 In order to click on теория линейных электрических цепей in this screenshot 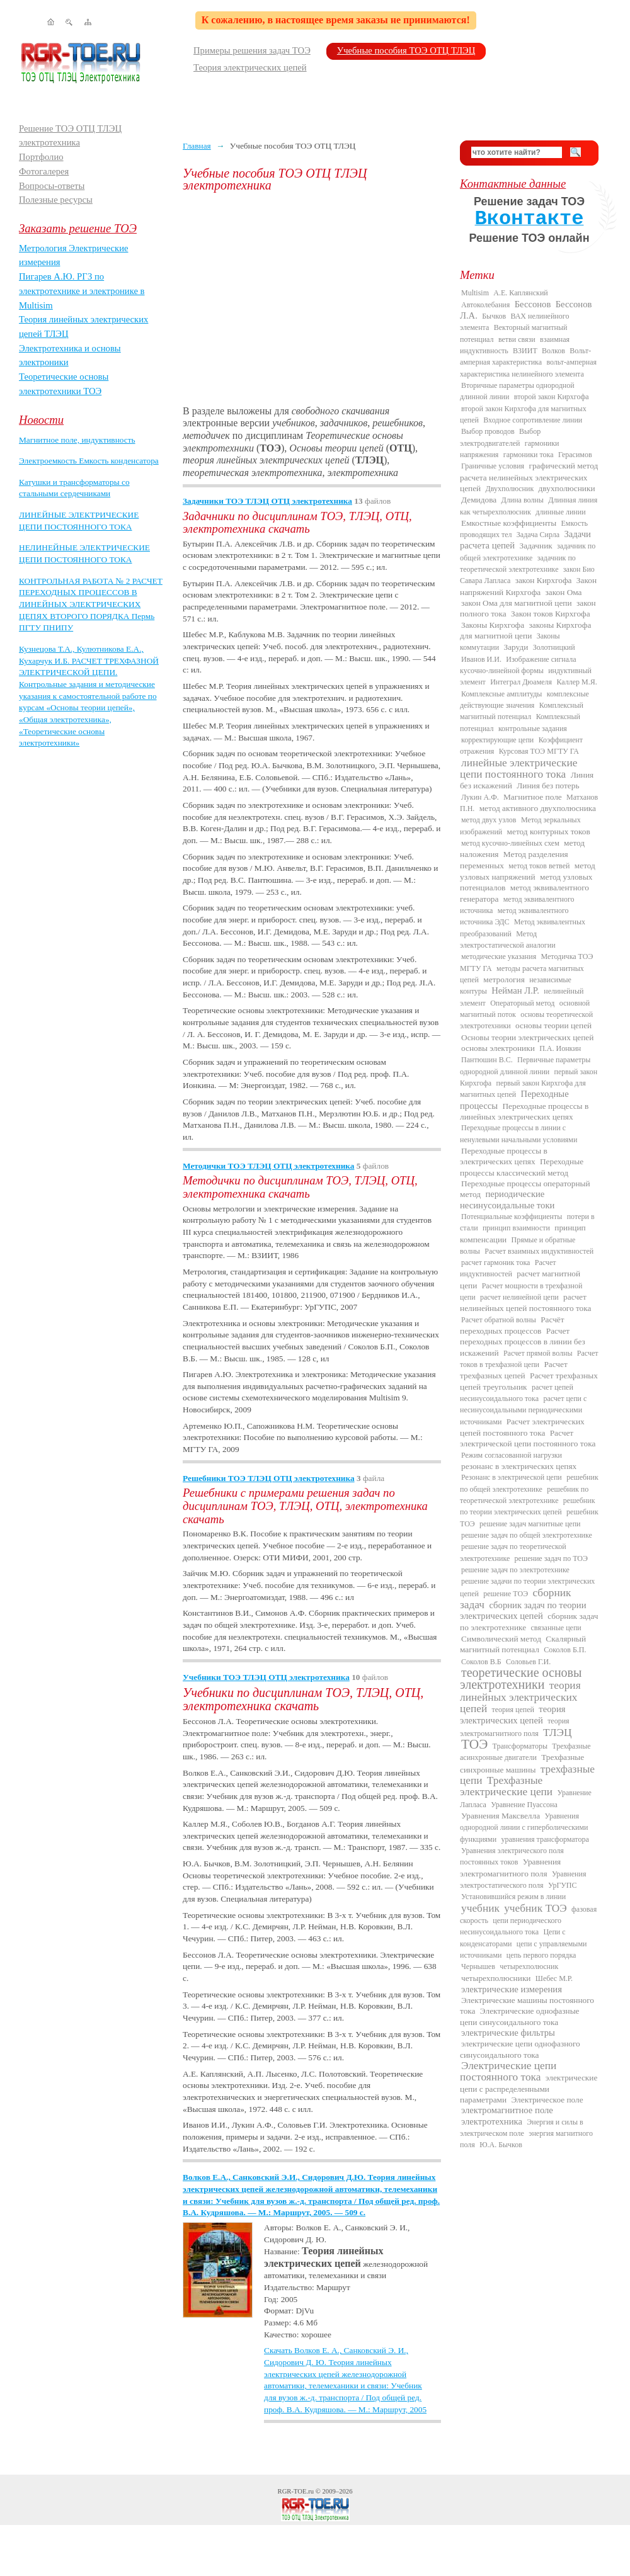, I will do `click(520, 1697)`.